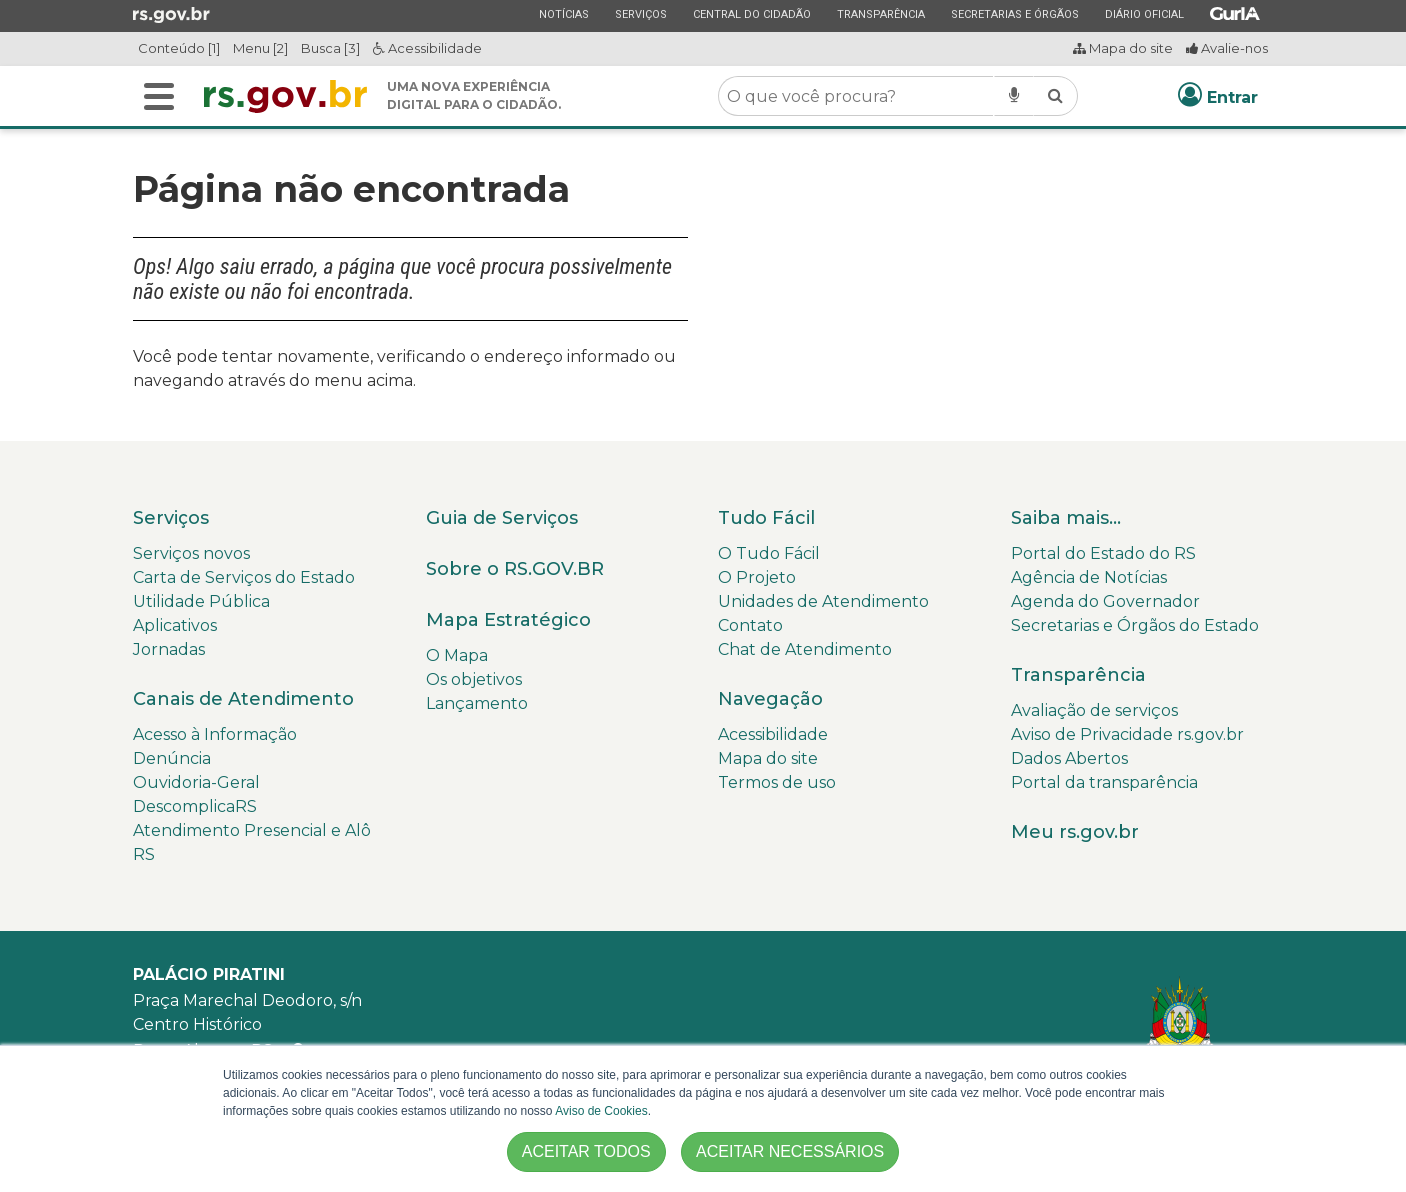 This screenshot has width=1406, height=1192. Describe the element at coordinates (1094, 710) in the screenshot. I see `Avaliação de serviços` at that location.